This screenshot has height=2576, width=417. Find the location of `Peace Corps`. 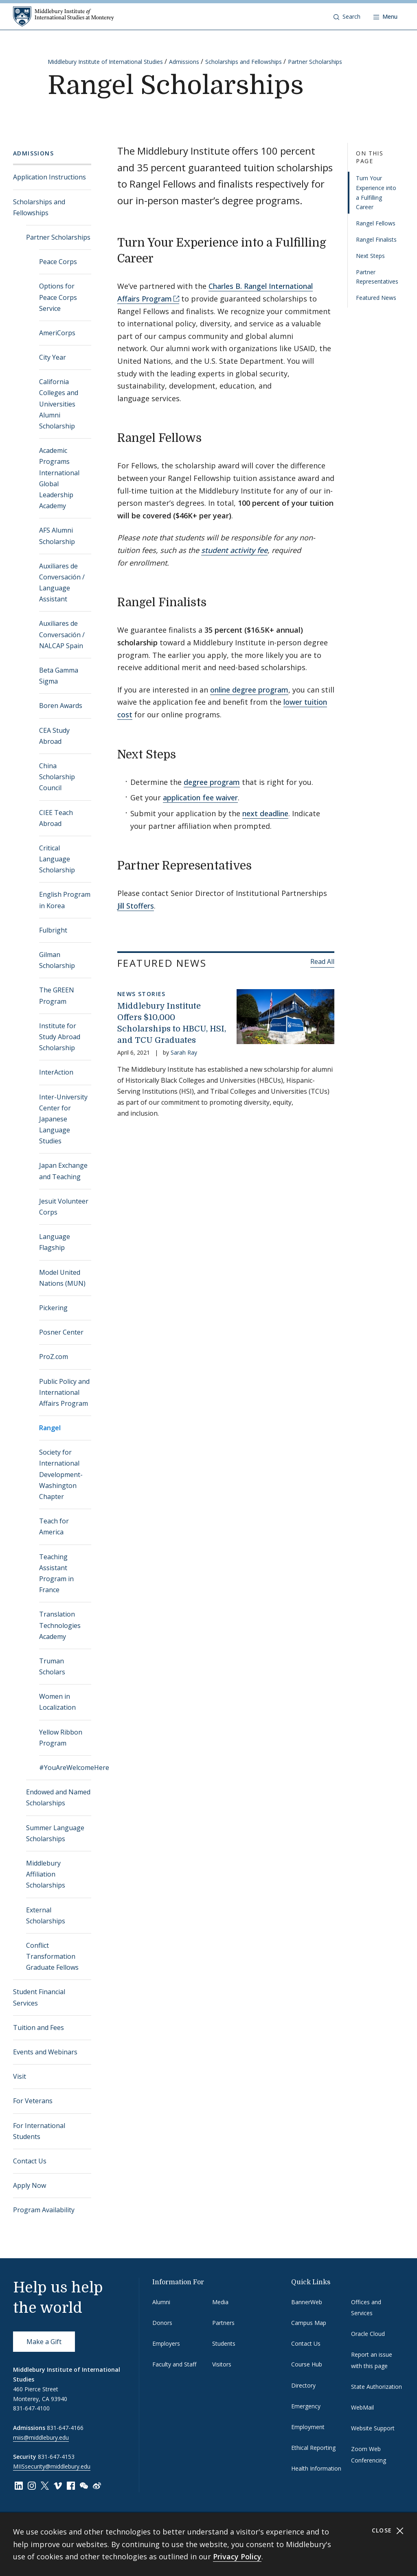

Peace Corps is located at coordinates (58, 261).